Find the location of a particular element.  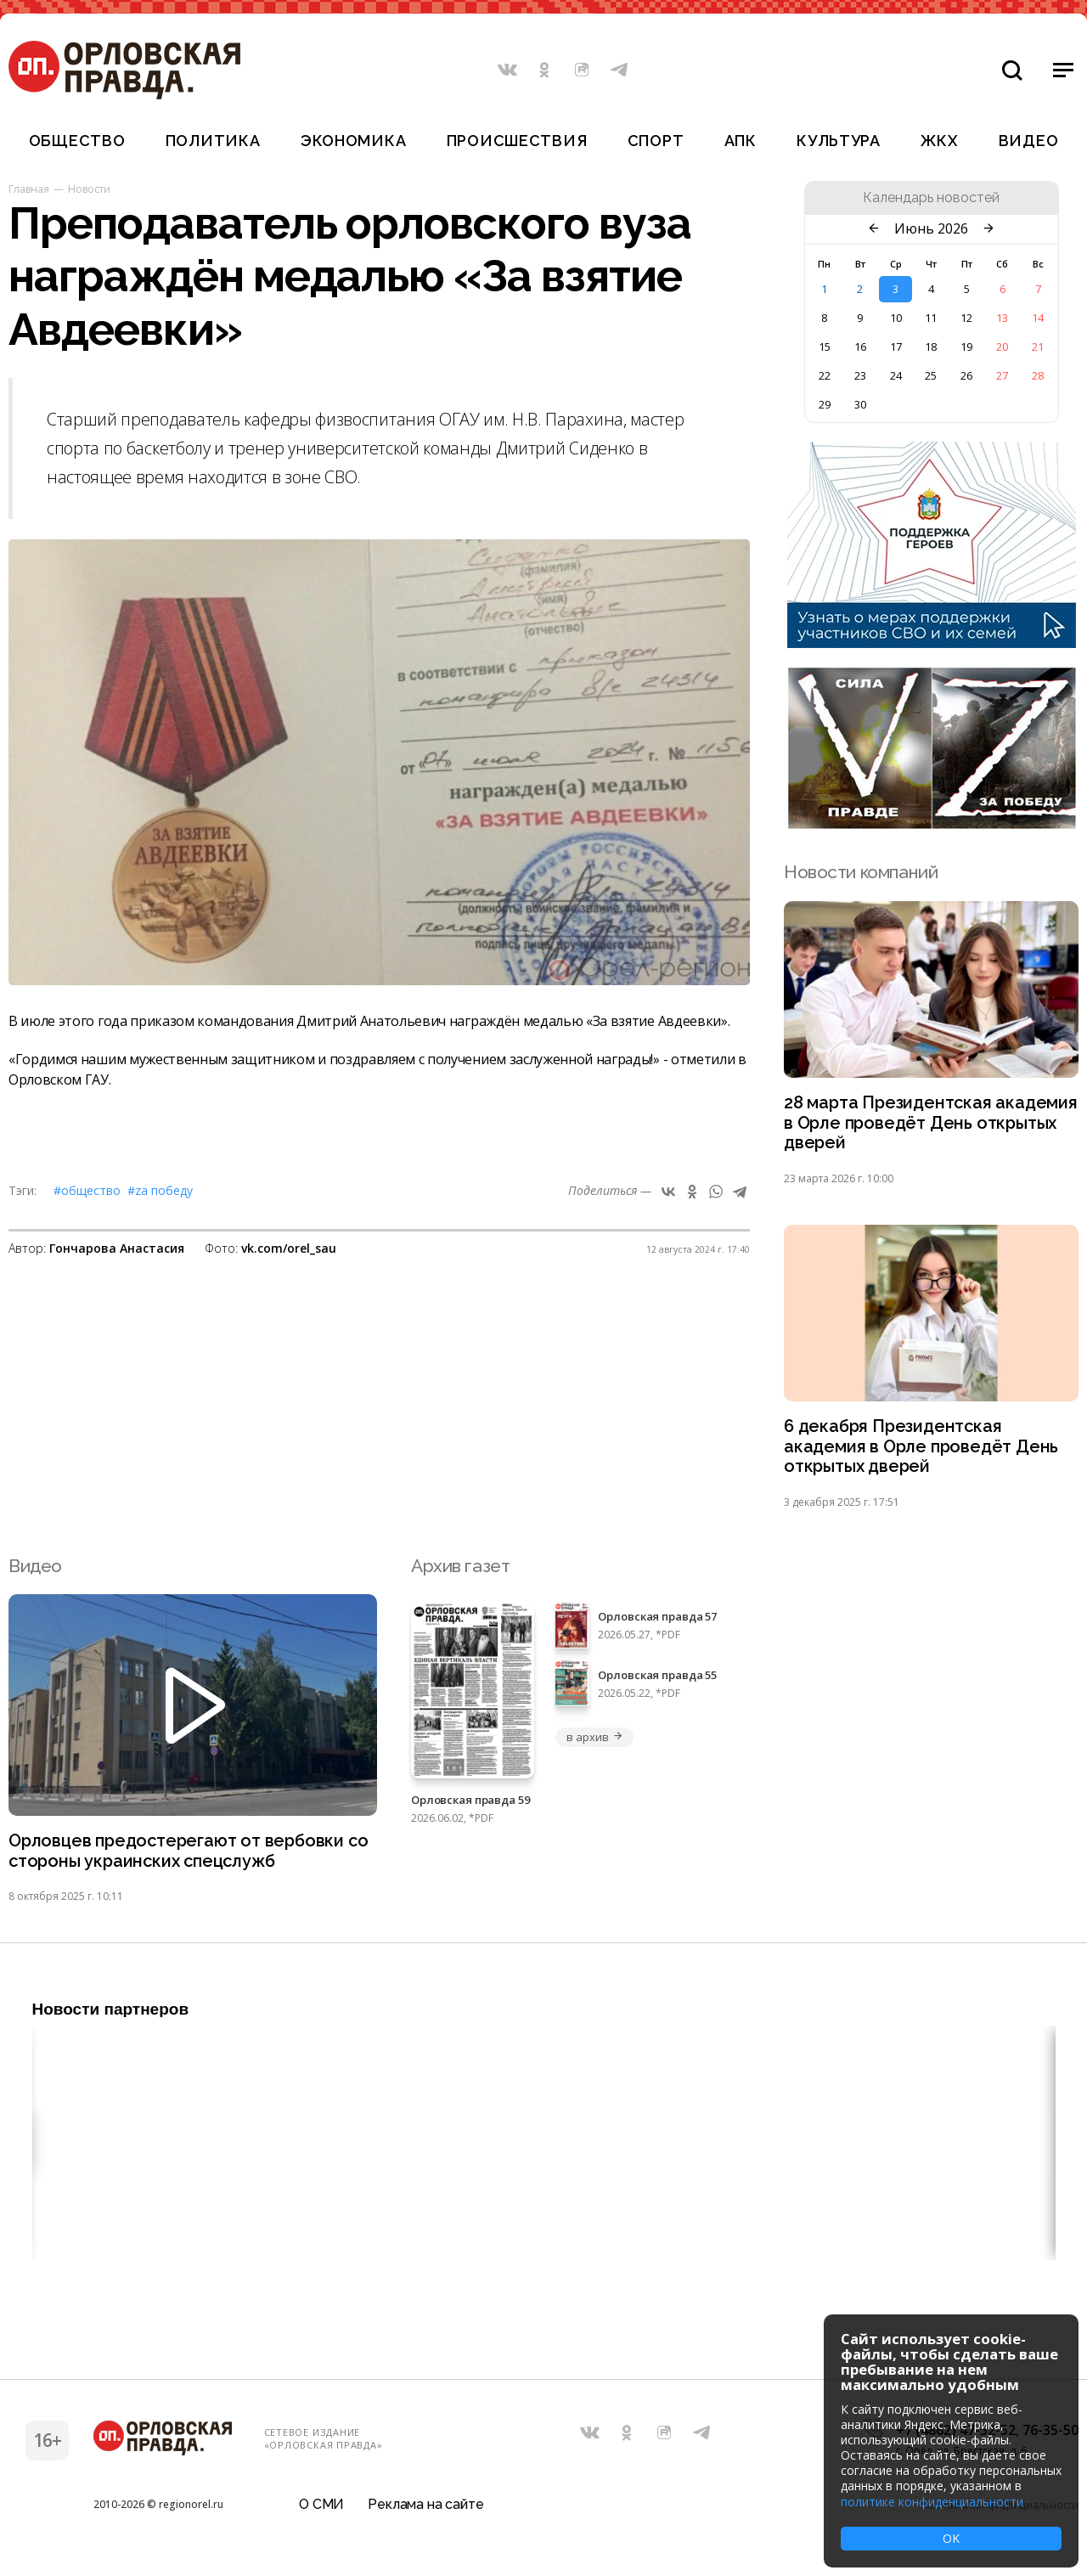

Спорт is located at coordinates (656, 140).